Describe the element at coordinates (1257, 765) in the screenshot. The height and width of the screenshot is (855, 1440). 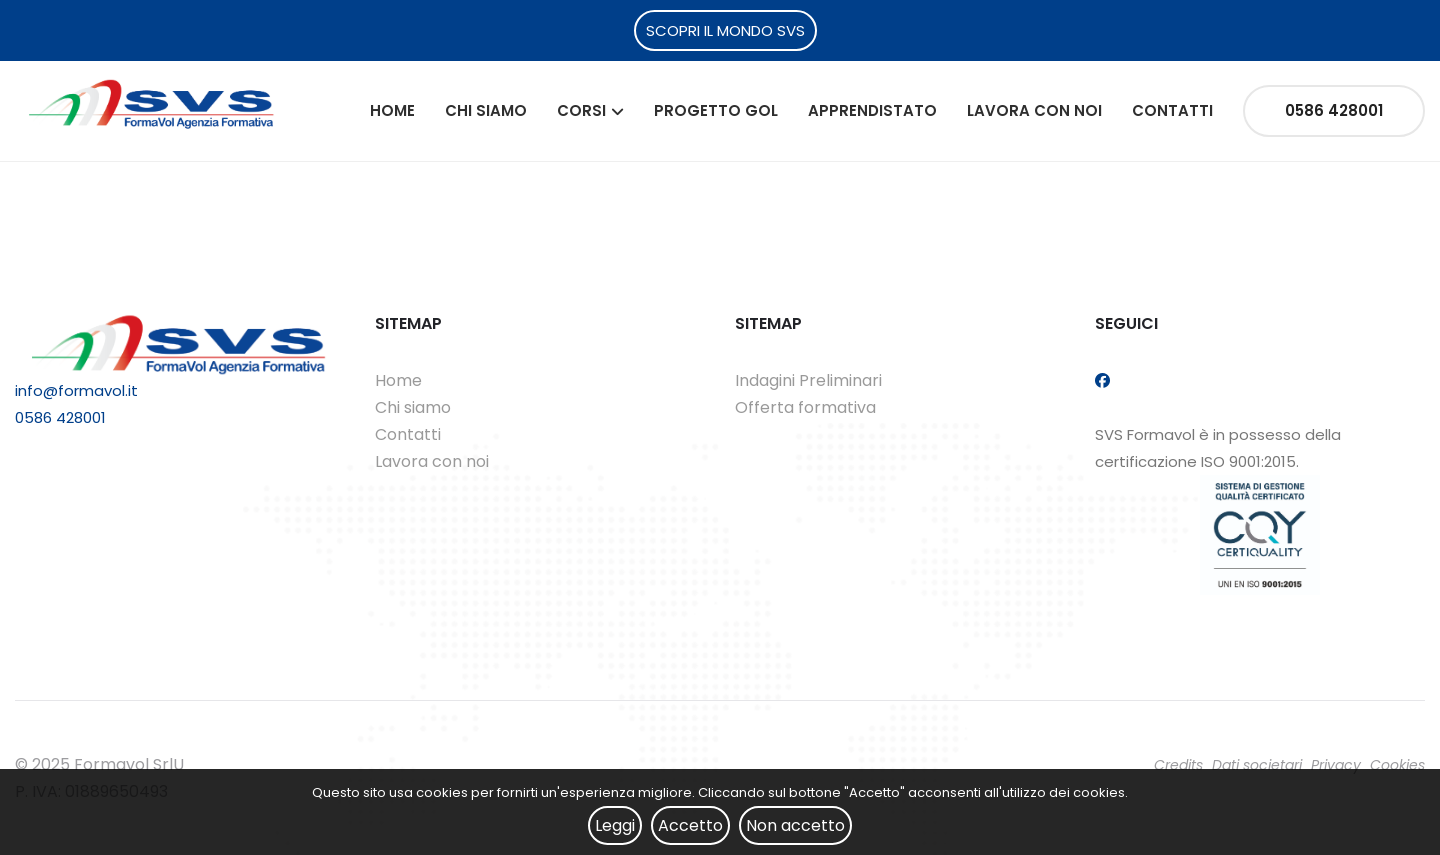
I see `Dati societari` at that location.